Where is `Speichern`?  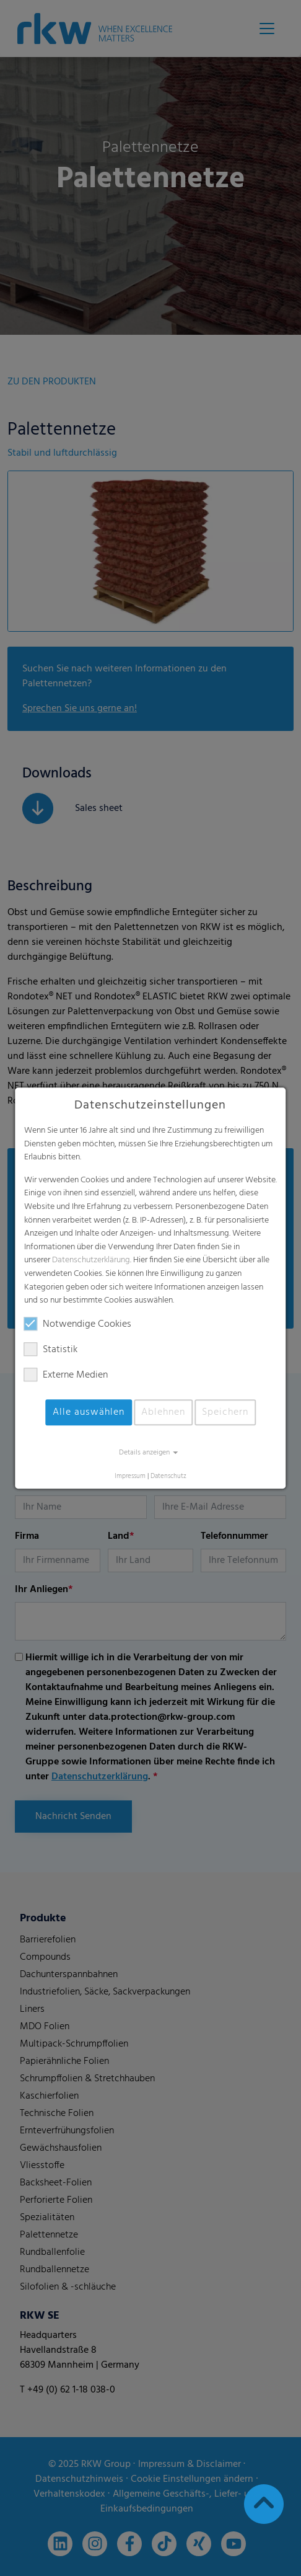 Speichern is located at coordinates (225, 1412).